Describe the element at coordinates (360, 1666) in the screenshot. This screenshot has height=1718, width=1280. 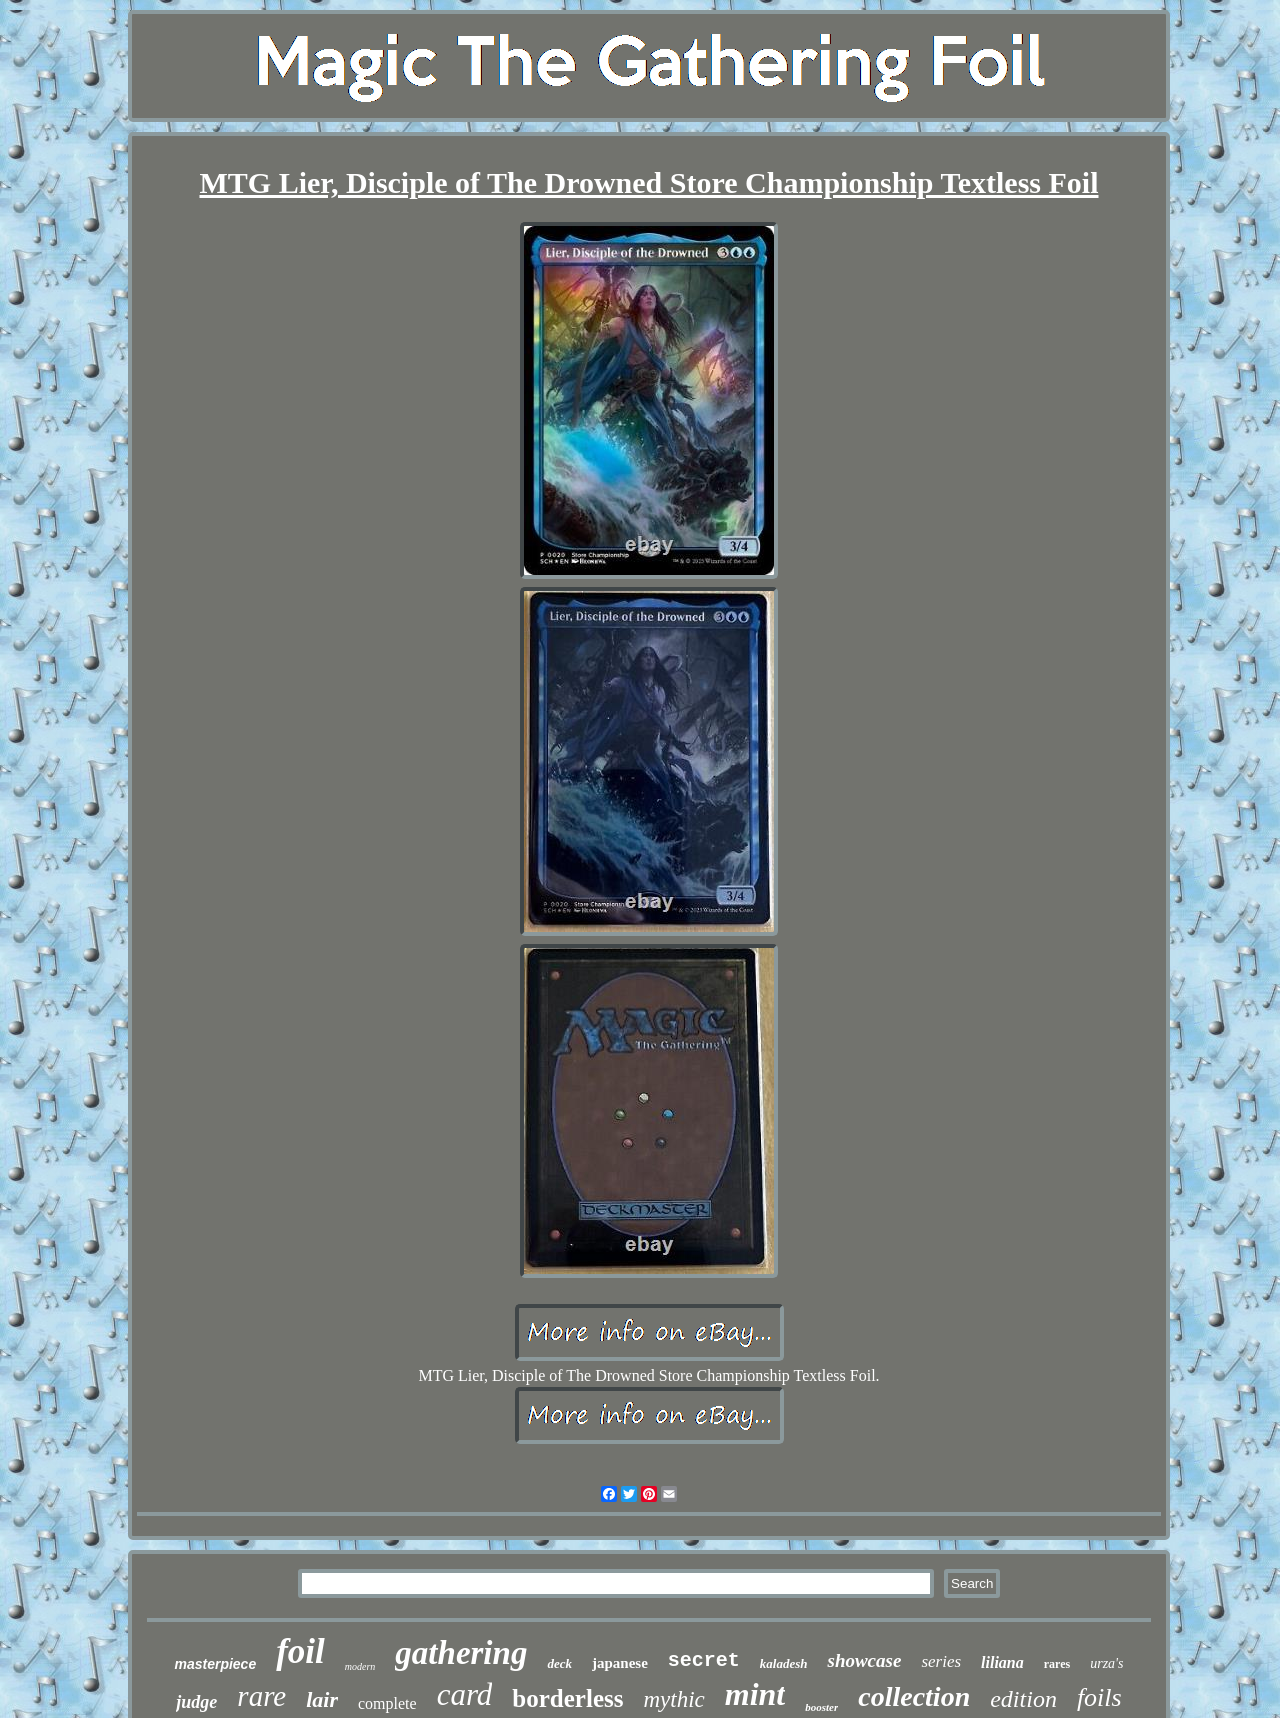
I see `modern` at that location.